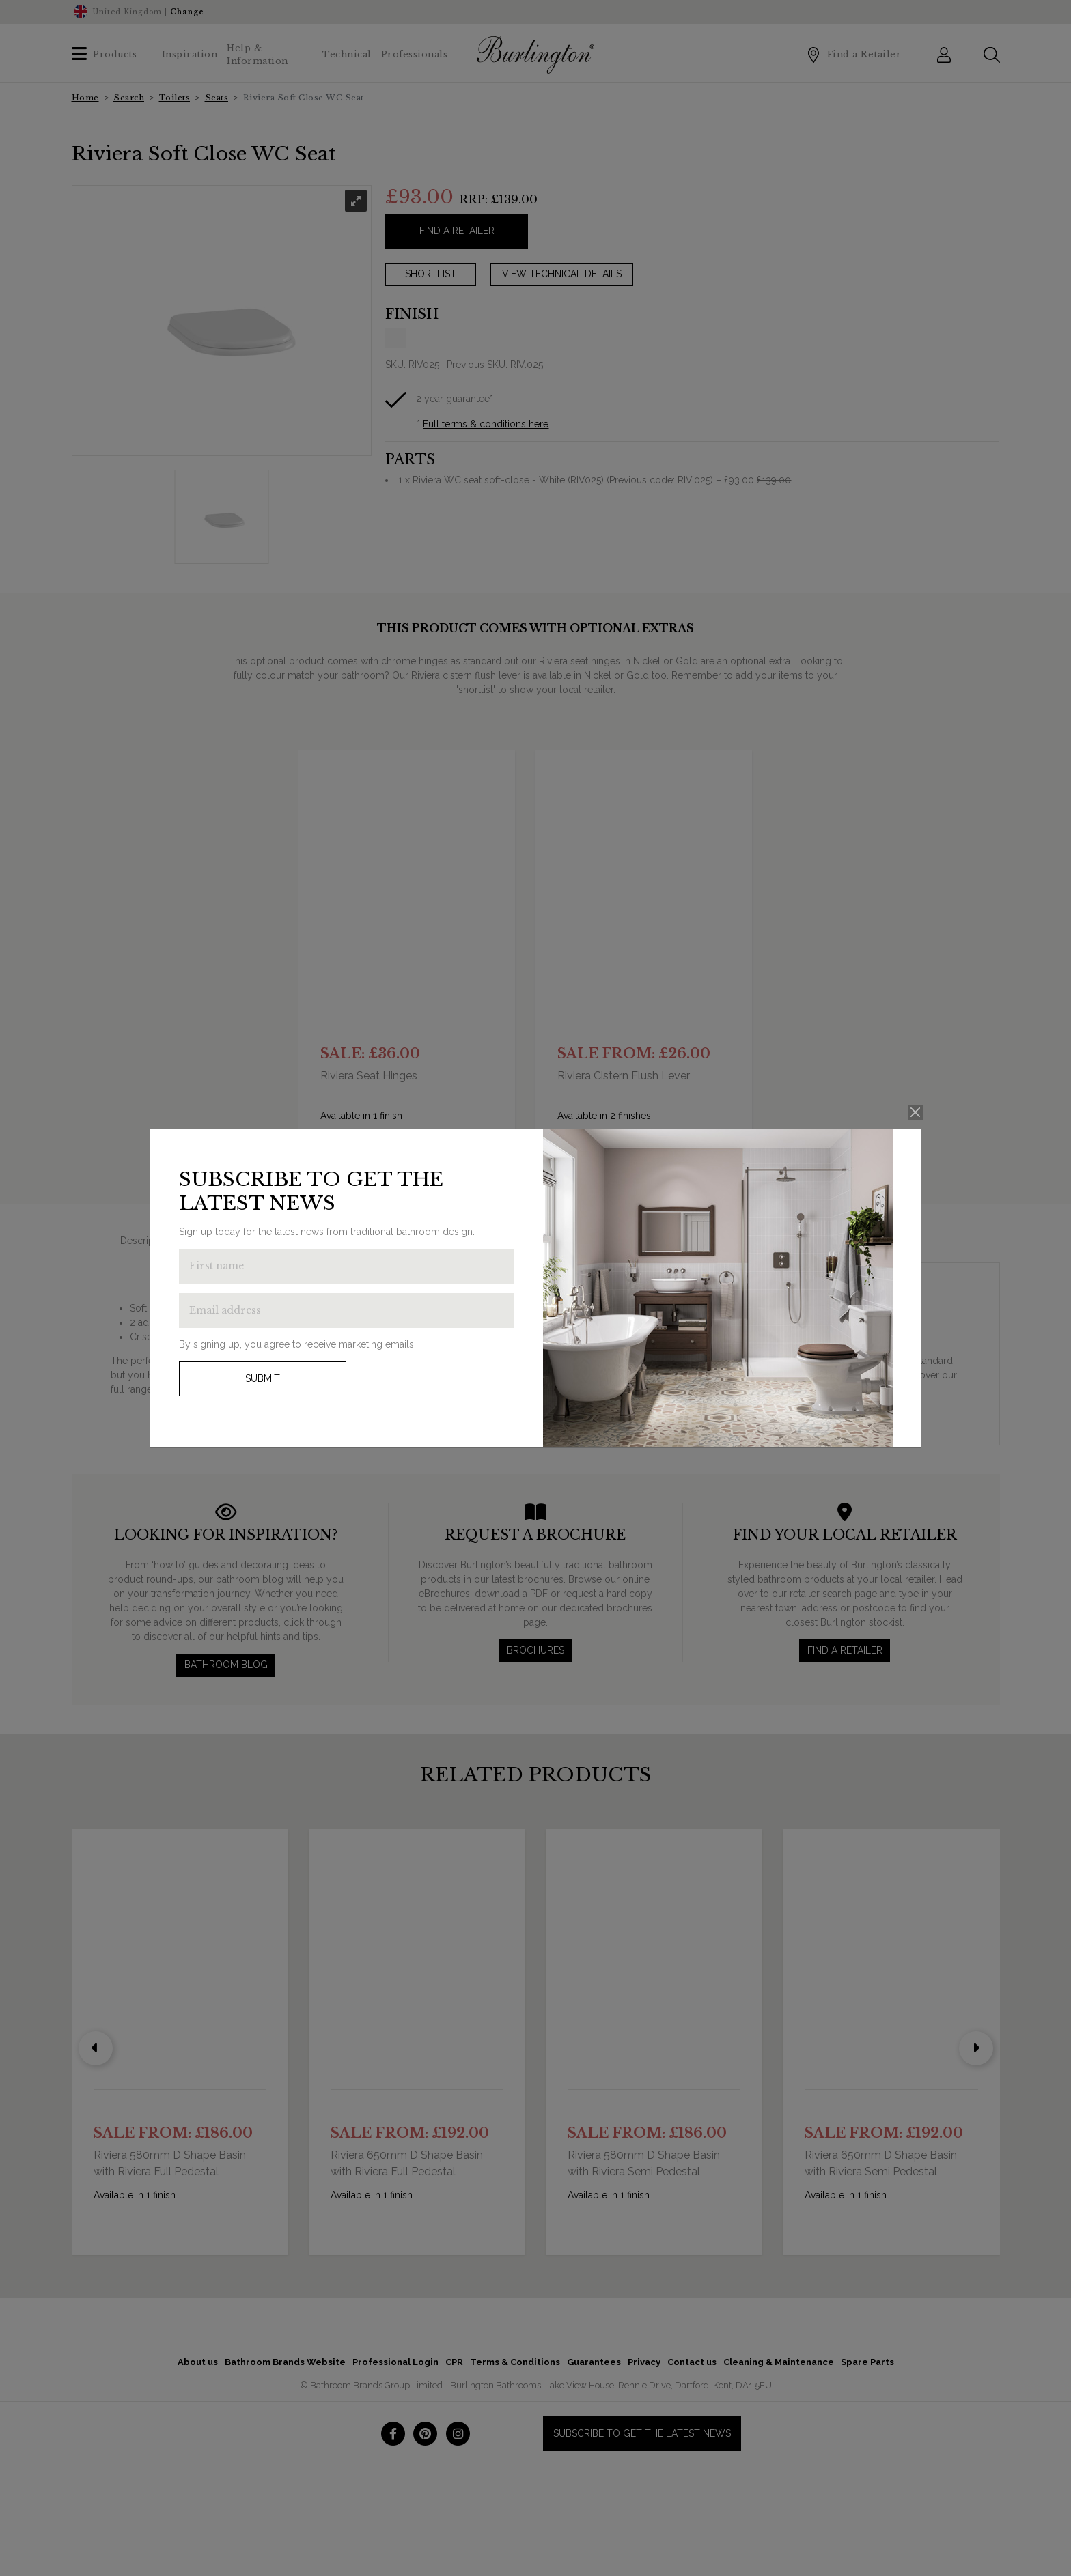  Describe the element at coordinates (346, 1310) in the screenshot. I see `[Enter email address to get the latest news]` at that location.